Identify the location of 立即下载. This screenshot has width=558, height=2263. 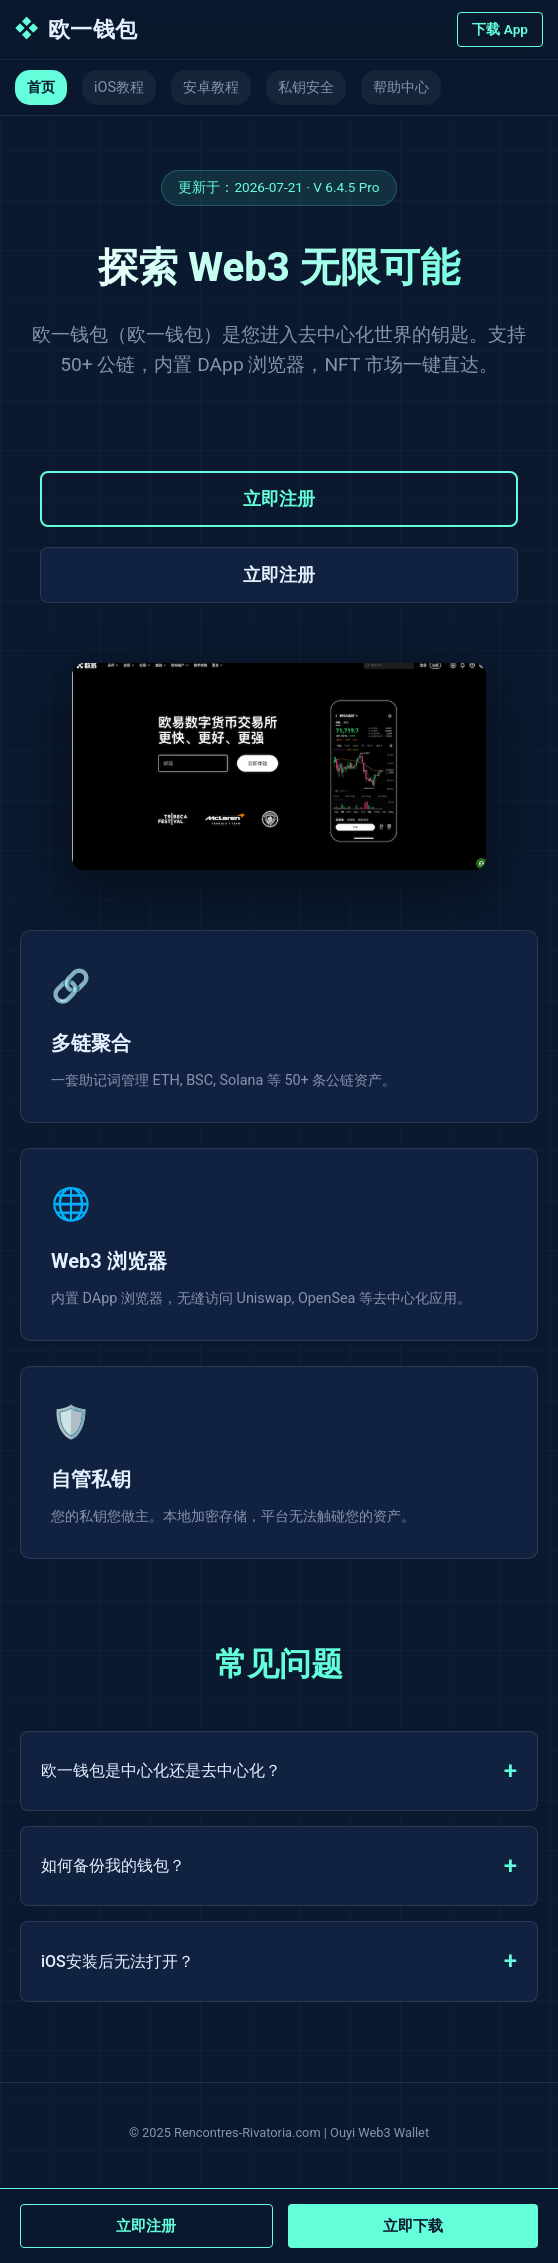
(413, 2226).